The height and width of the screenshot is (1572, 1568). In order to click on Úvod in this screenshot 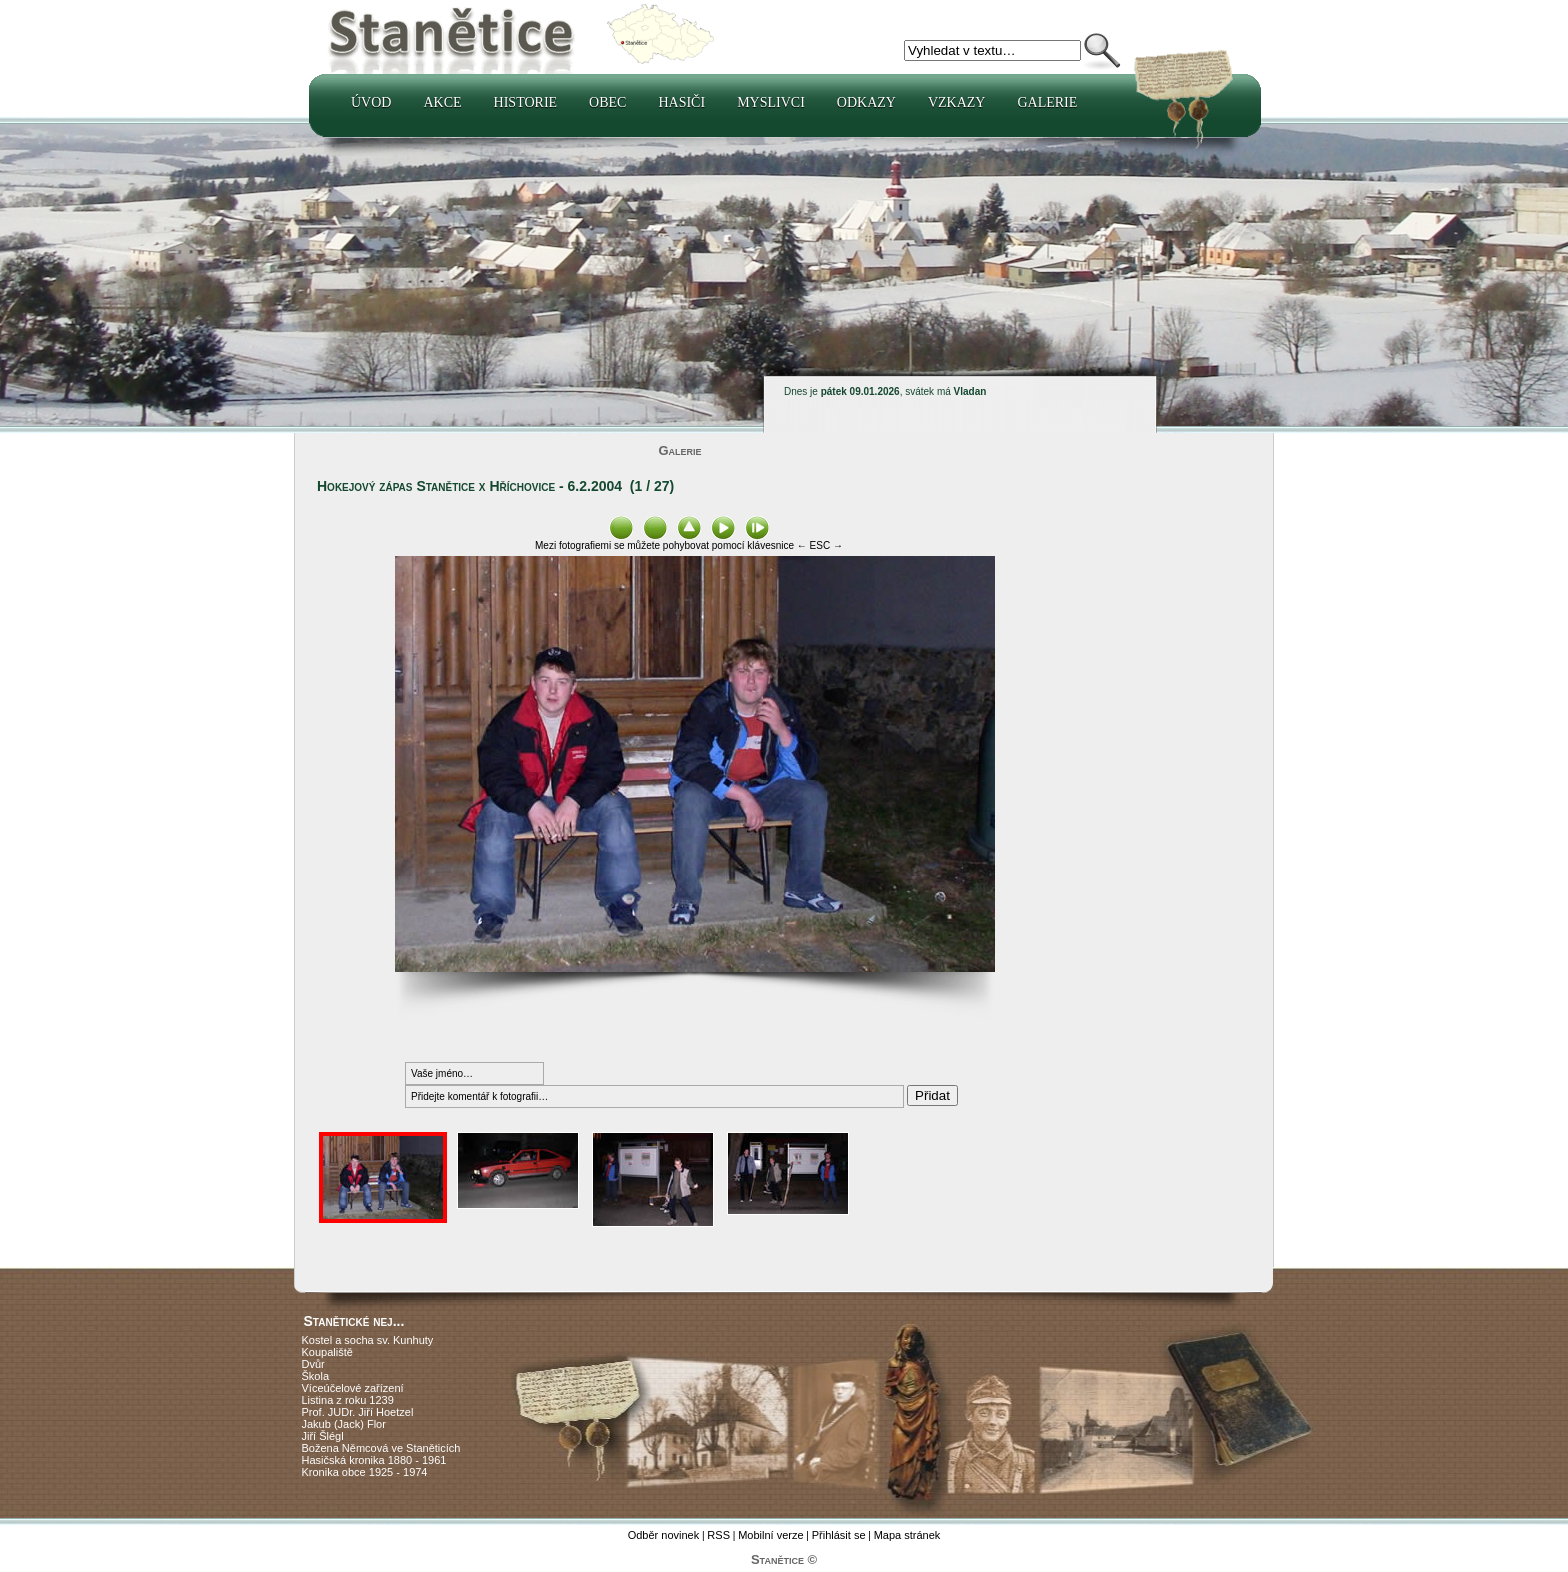, I will do `click(371, 102)`.